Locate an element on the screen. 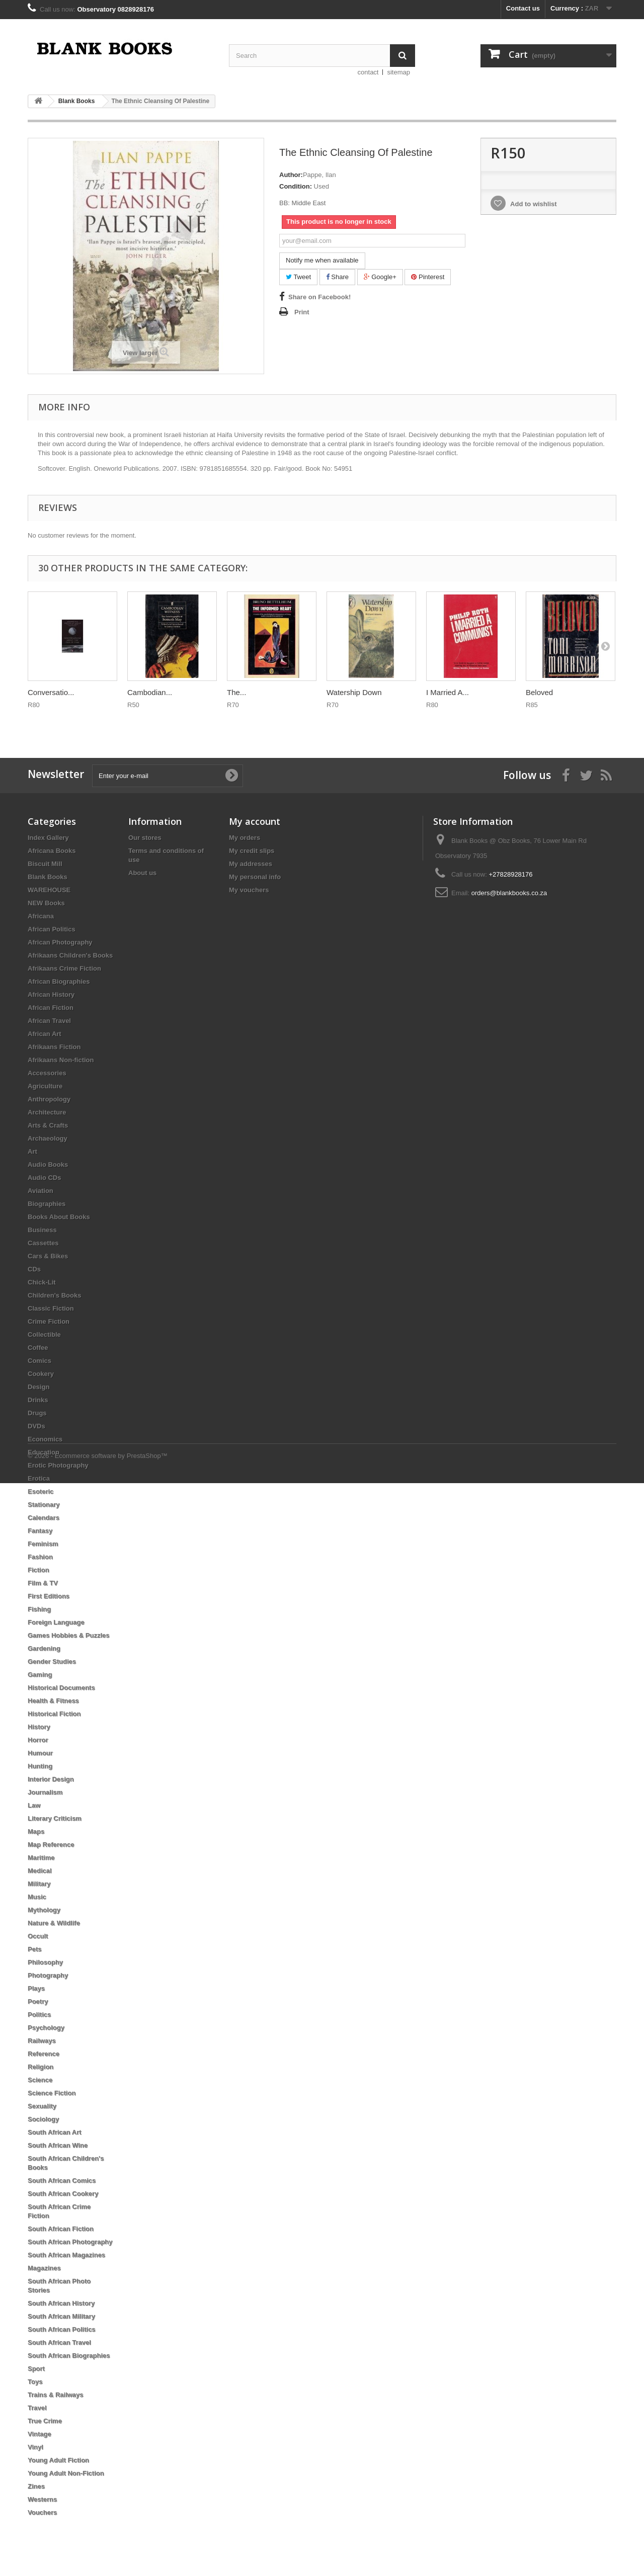 The height and width of the screenshot is (2576, 644). sitemap is located at coordinates (398, 72).